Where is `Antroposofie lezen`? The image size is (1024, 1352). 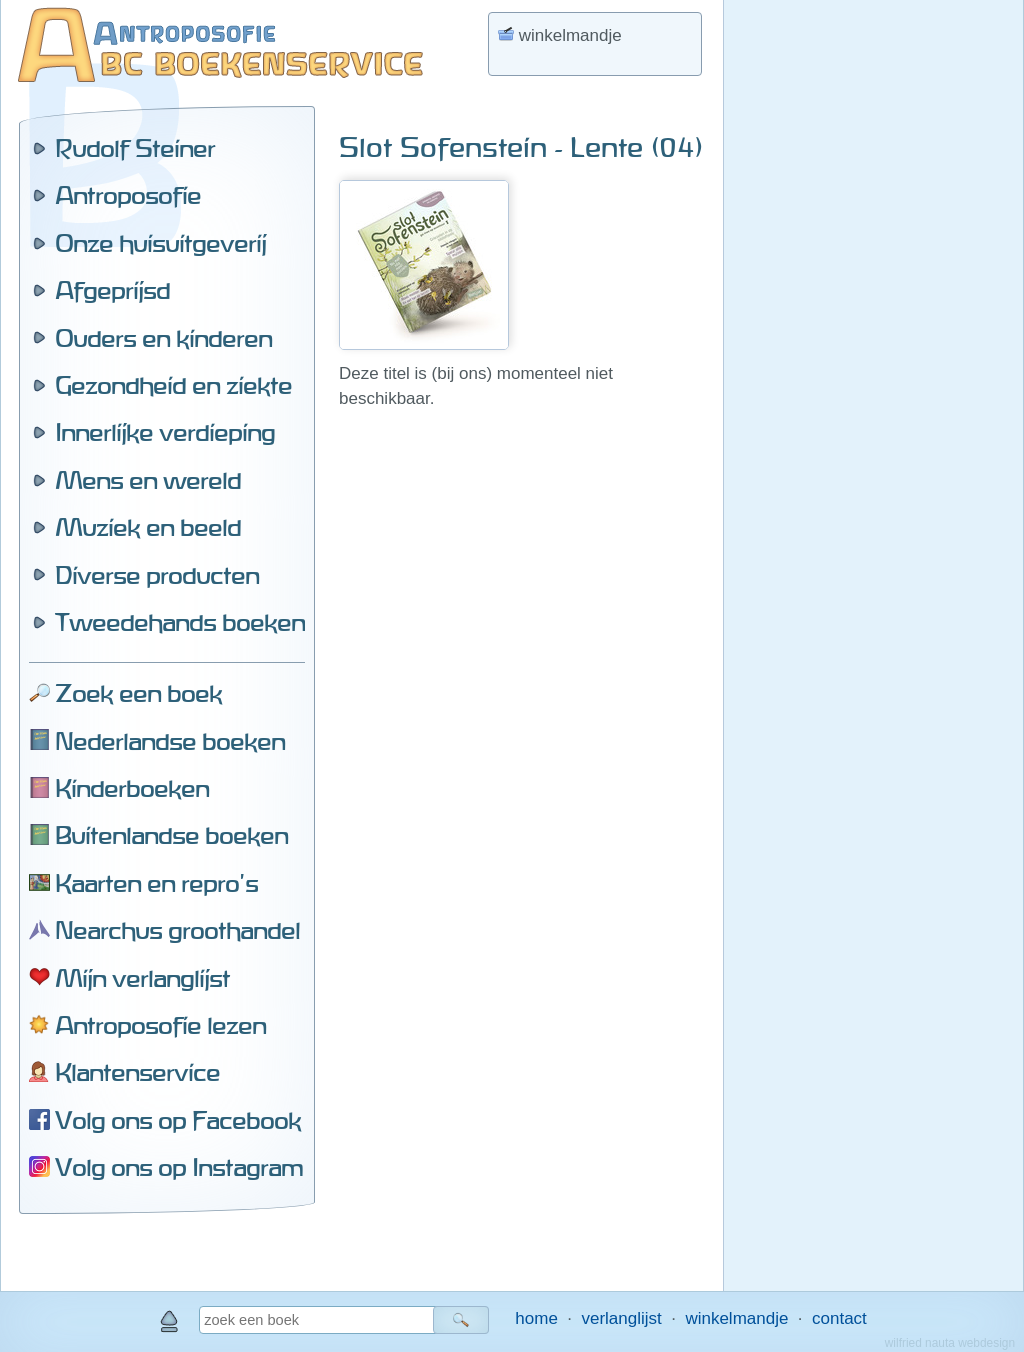 Antroposofie lezen is located at coordinates (160, 1025).